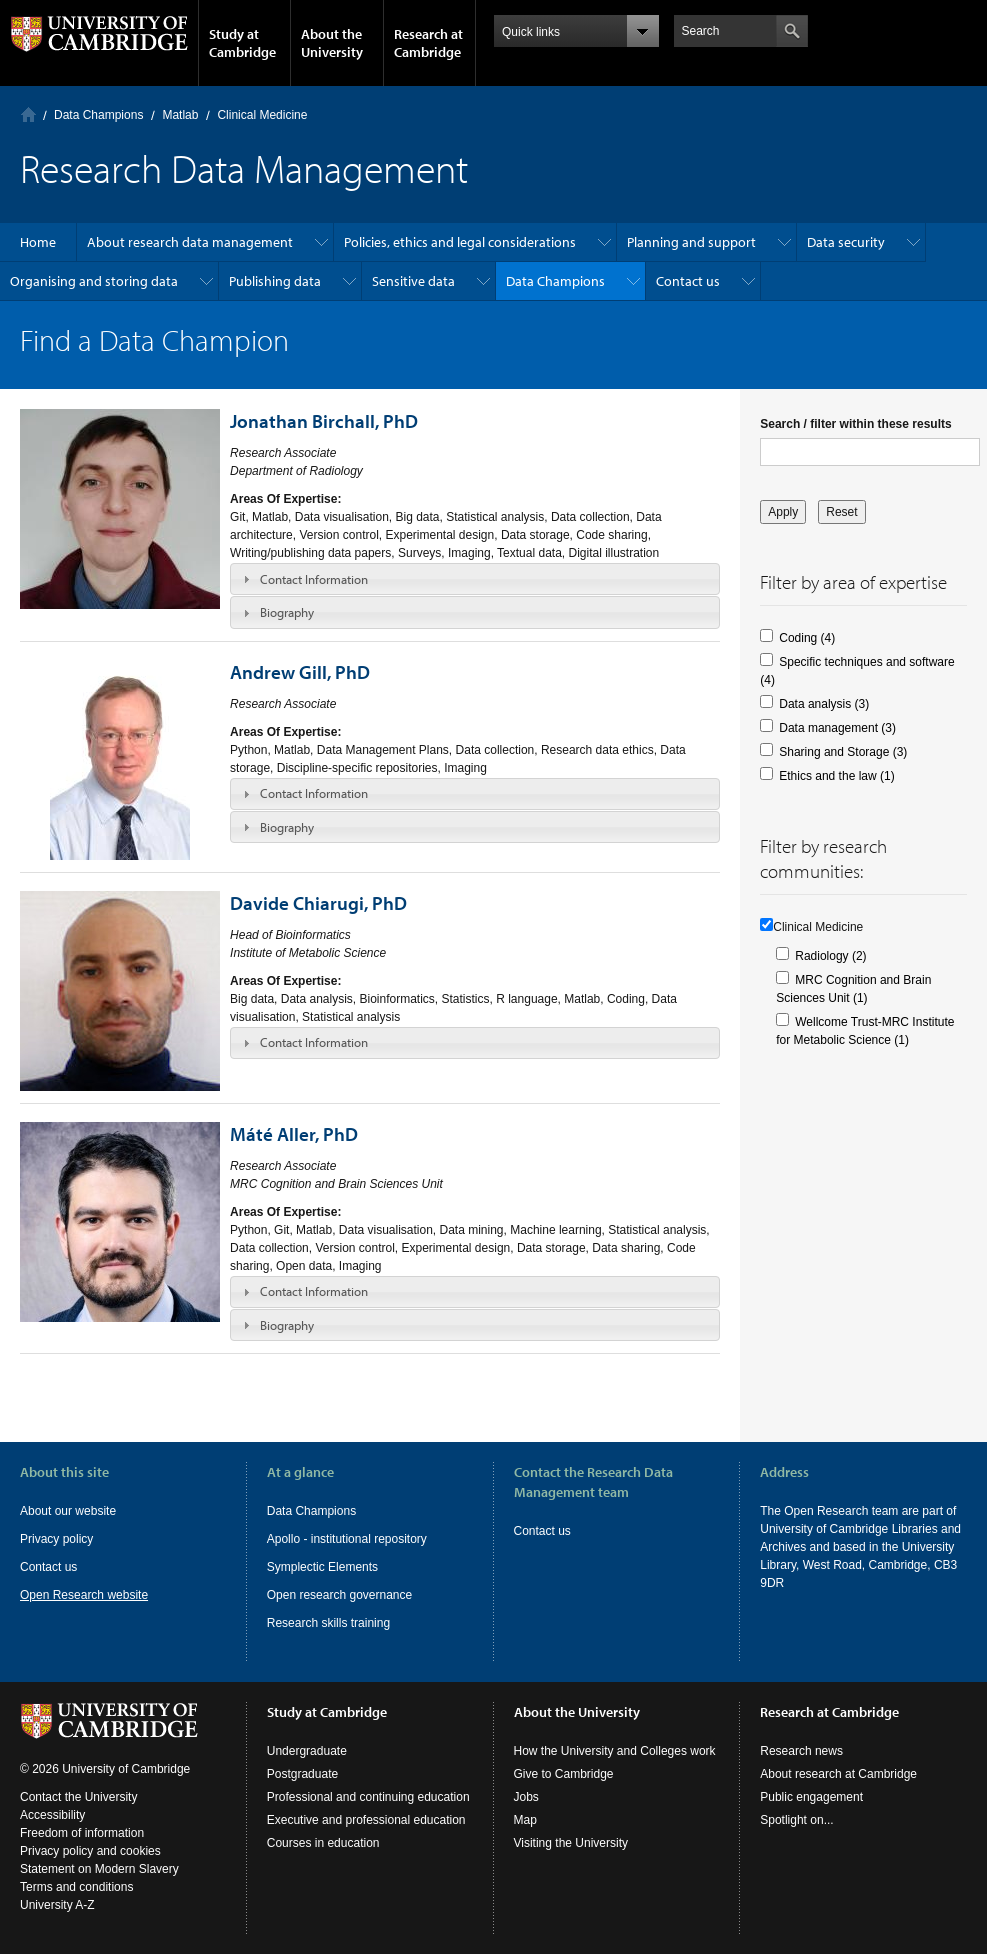 This screenshot has width=987, height=1954. Describe the element at coordinates (94, 281) in the screenshot. I see `Organising and storing data` at that location.